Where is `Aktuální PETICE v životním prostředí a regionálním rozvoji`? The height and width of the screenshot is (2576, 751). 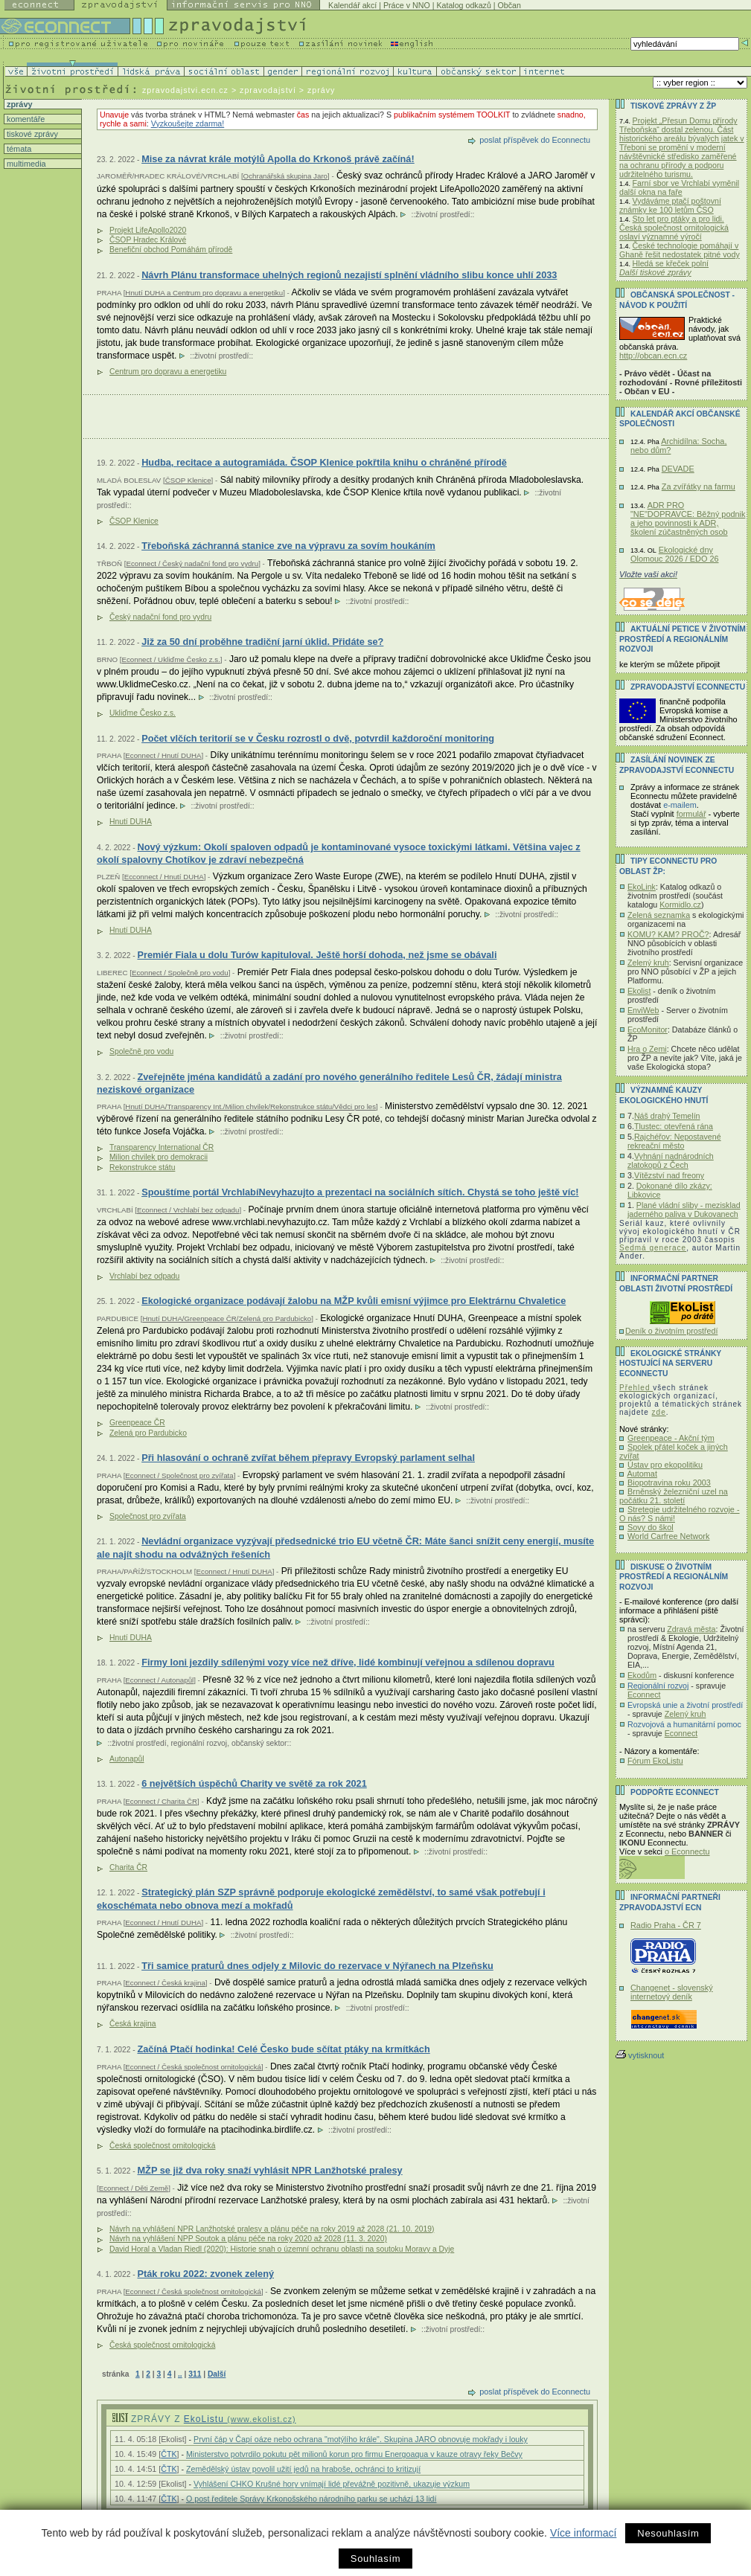 Aktuální PETICE v životním prostředí a regionálním rozvoji is located at coordinates (682, 639).